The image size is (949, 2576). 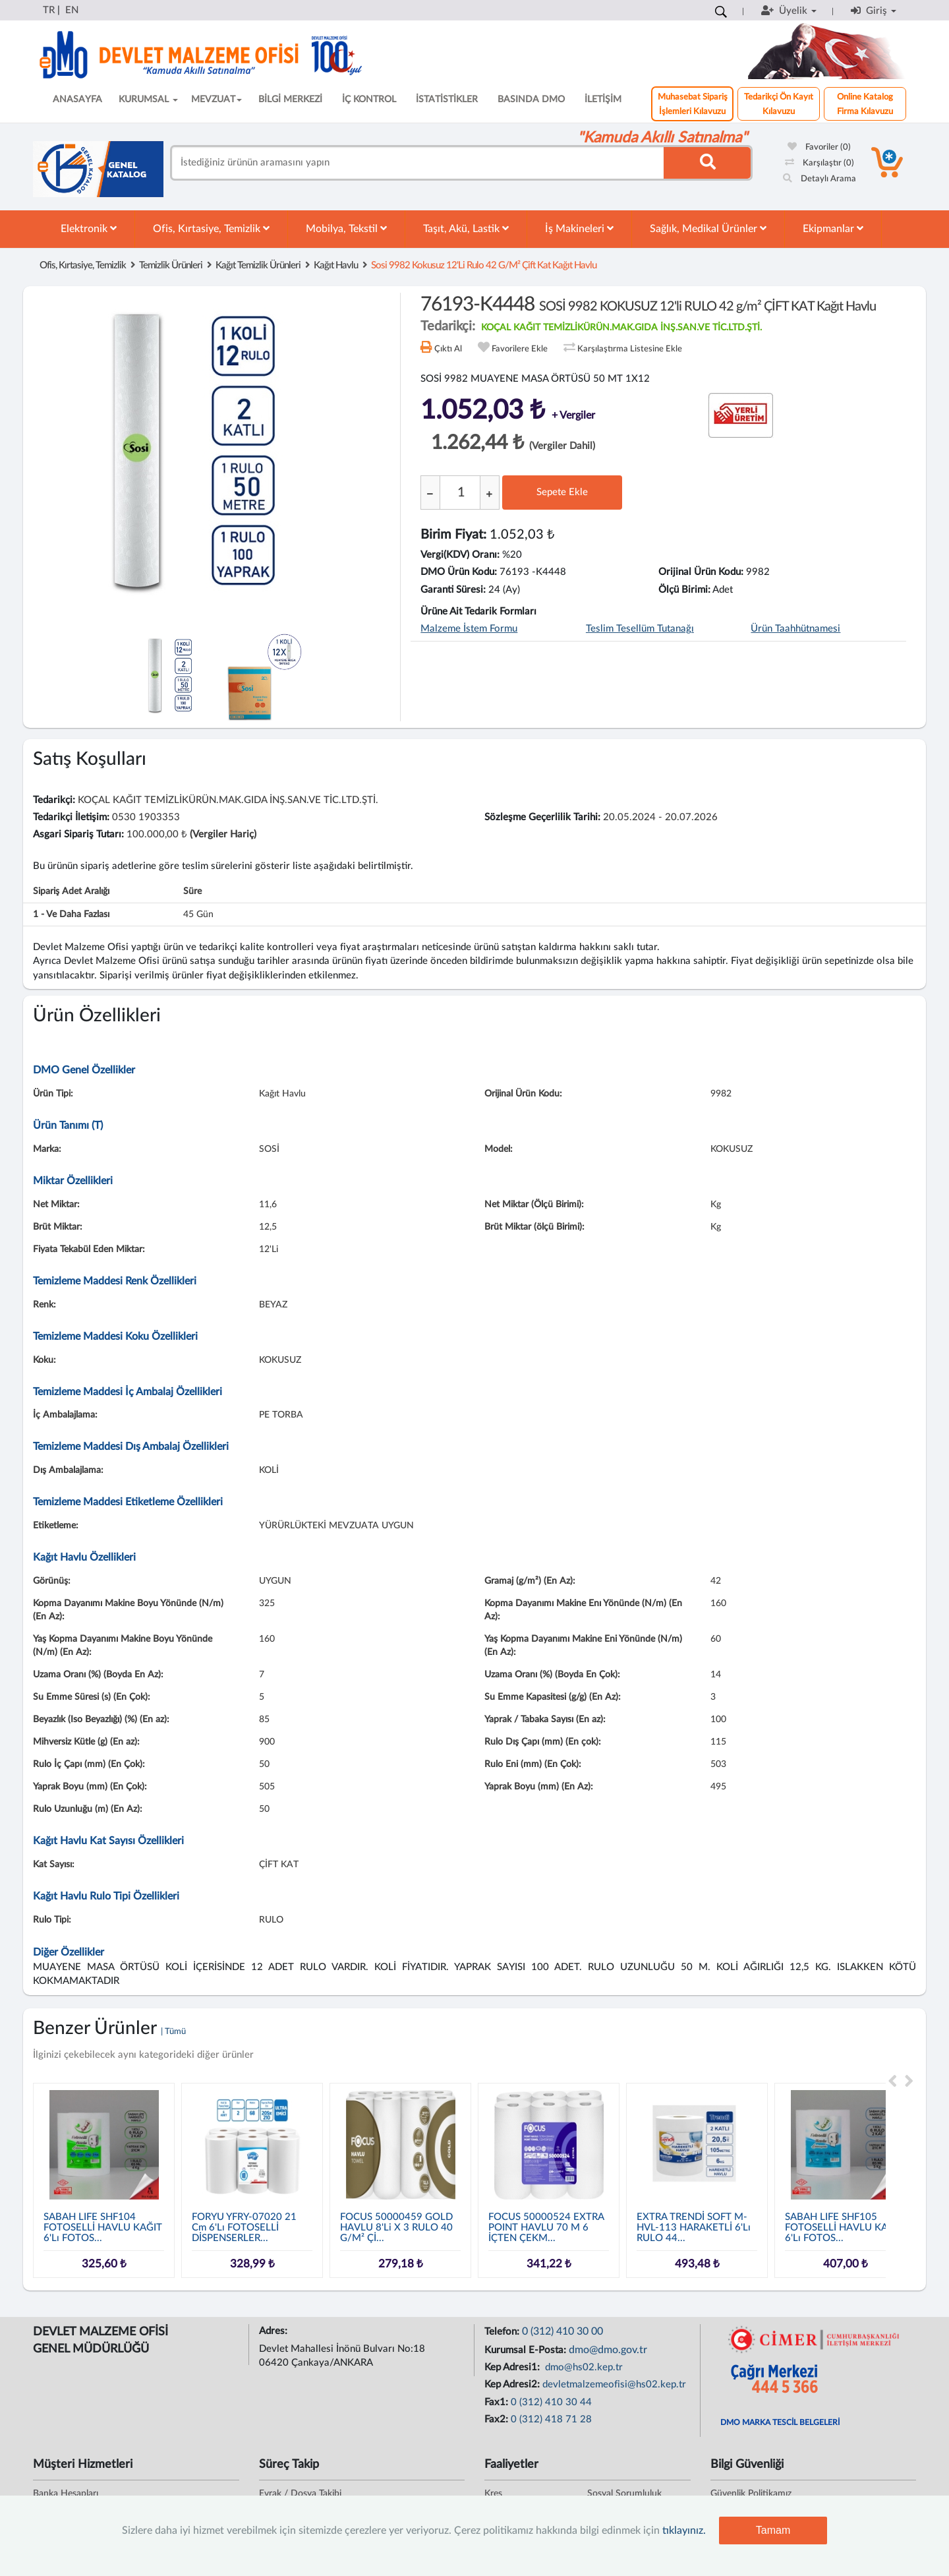 I want to click on Sözleşme Geçerlilik Tarihi:, so click(x=542, y=817).